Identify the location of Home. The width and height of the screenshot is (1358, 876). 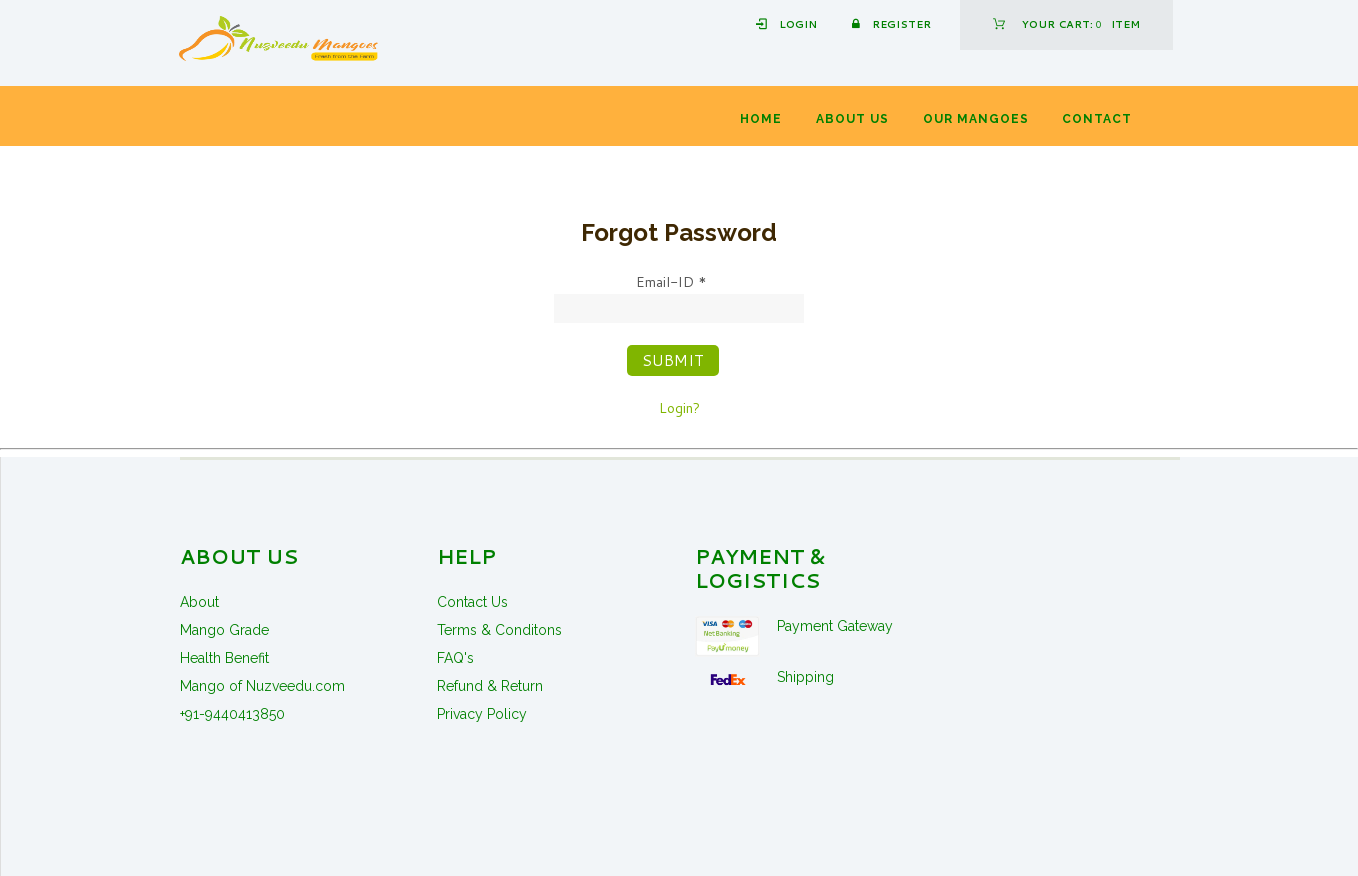
(761, 119).